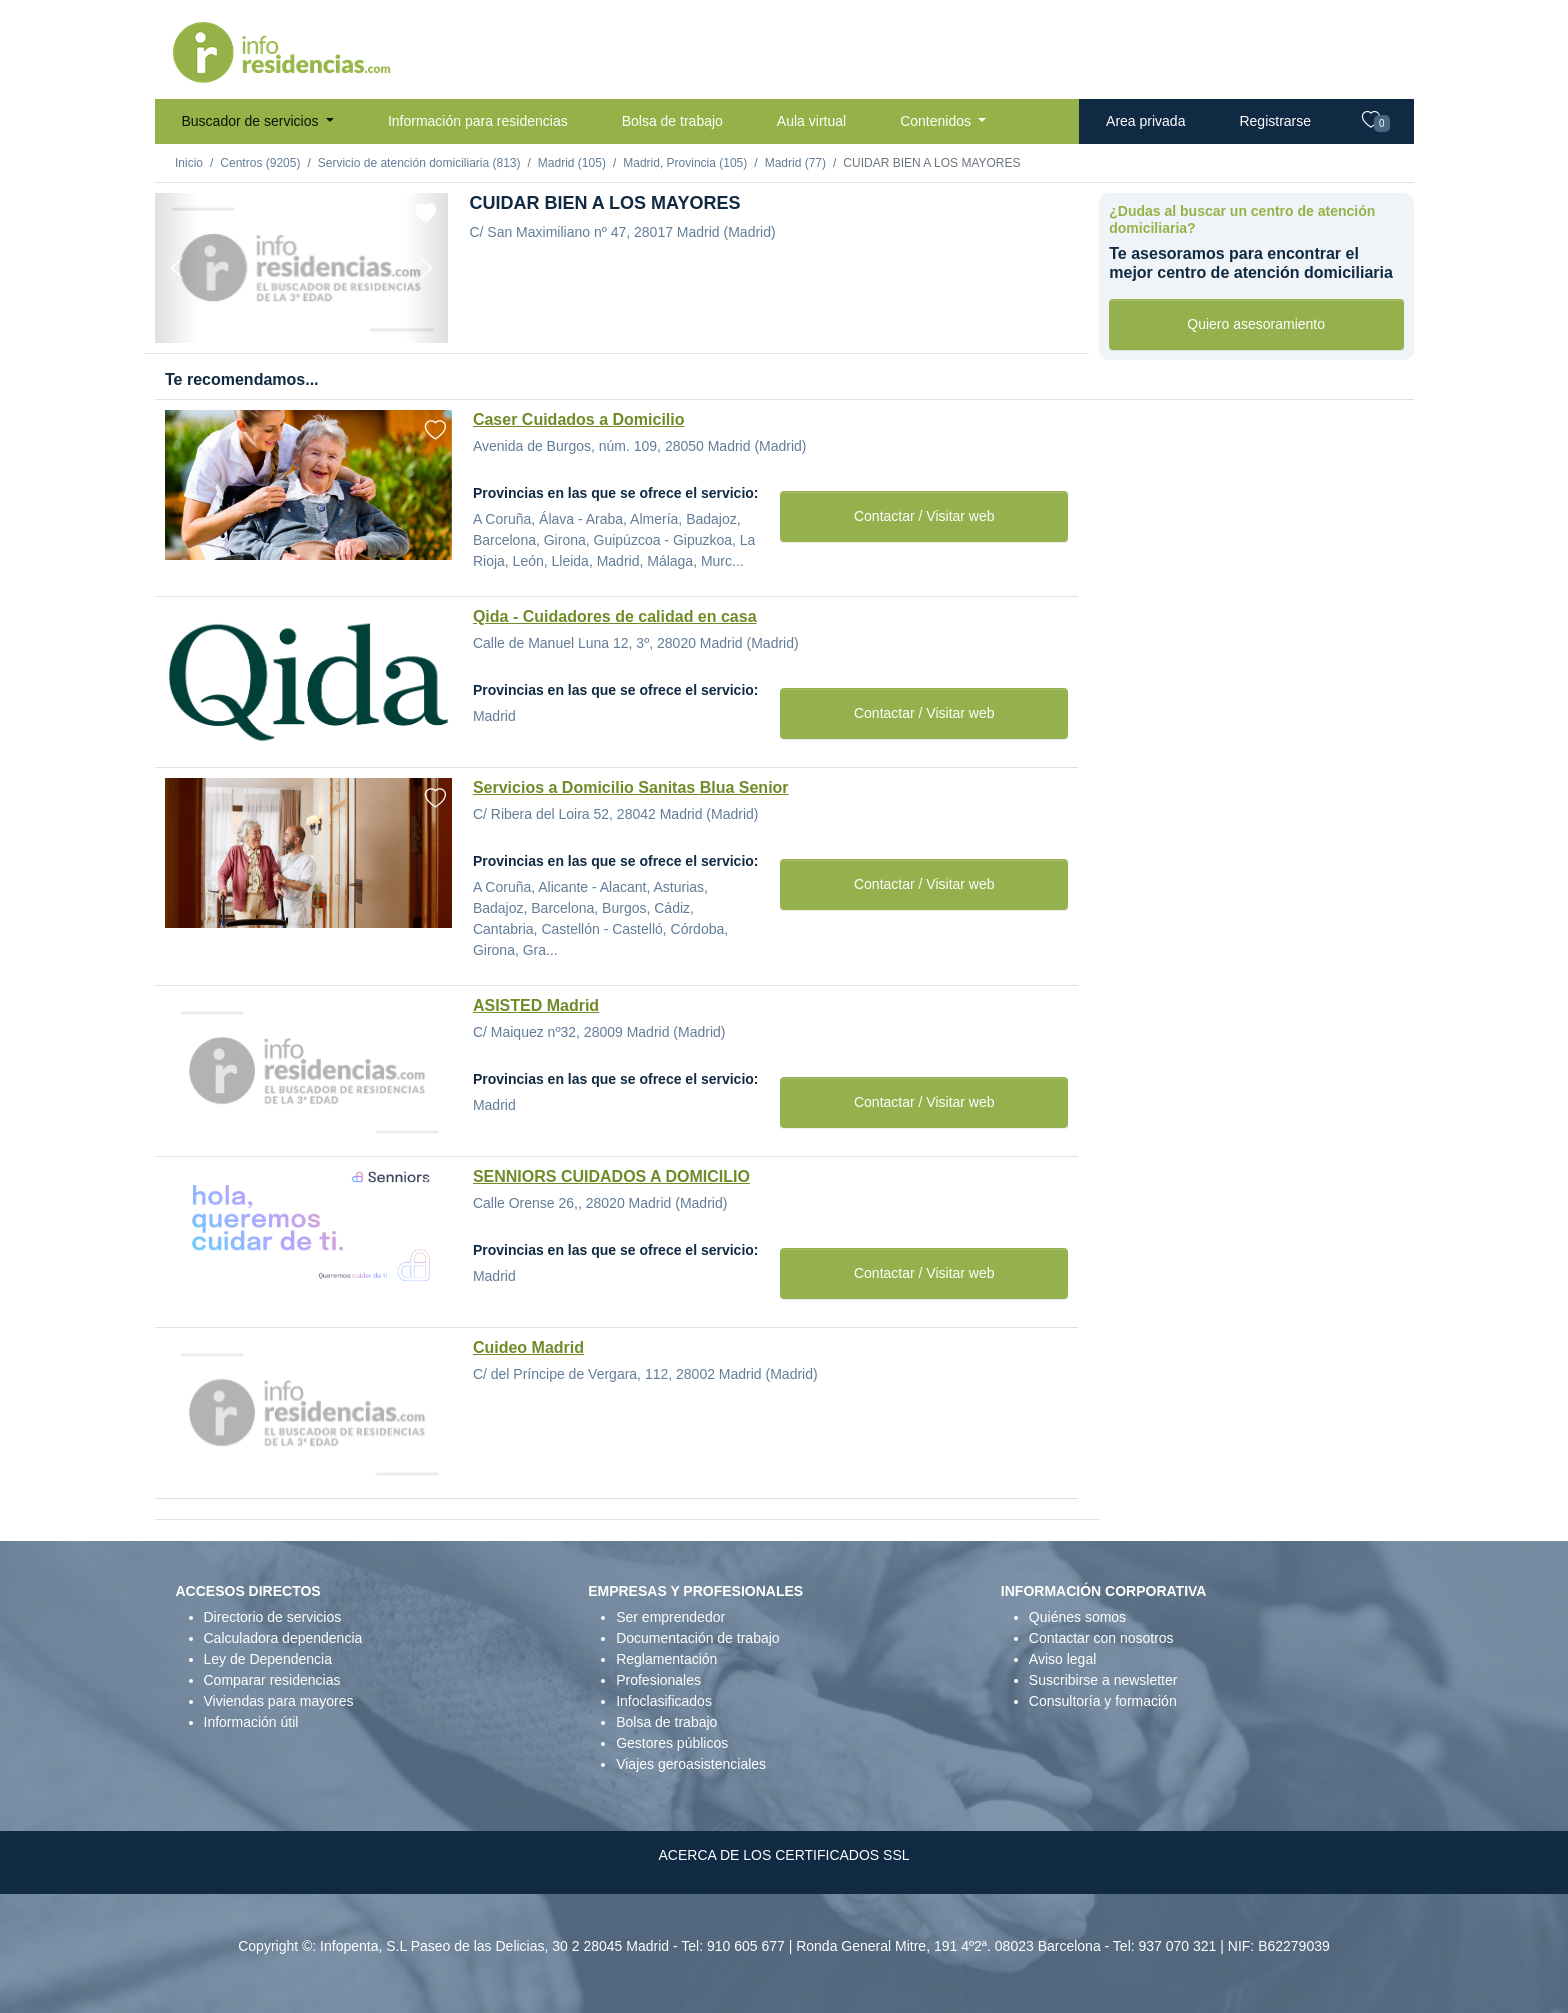  What do you see at coordinates (283, 1638) in the screenshot?
I see `Calculadora dependencia` at bounding box center [283, 1638].